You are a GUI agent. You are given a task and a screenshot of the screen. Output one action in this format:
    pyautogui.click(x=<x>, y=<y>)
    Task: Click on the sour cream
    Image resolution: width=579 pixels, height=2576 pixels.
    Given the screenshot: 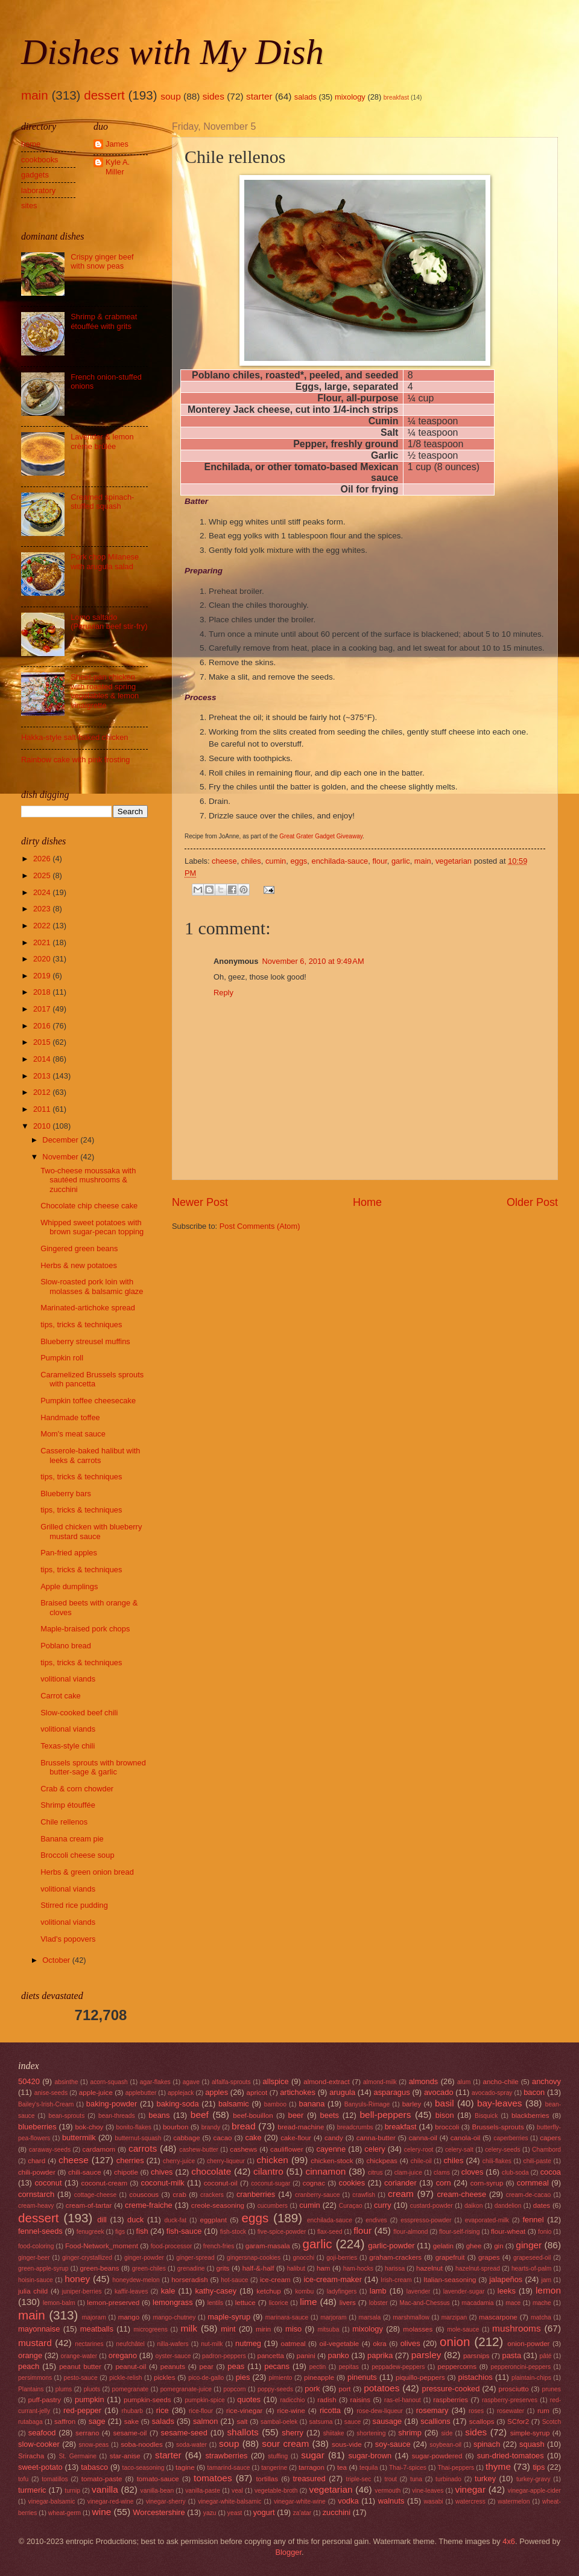 What is the action you would take?
    pyautogui.click(x=285, y=2443)
    